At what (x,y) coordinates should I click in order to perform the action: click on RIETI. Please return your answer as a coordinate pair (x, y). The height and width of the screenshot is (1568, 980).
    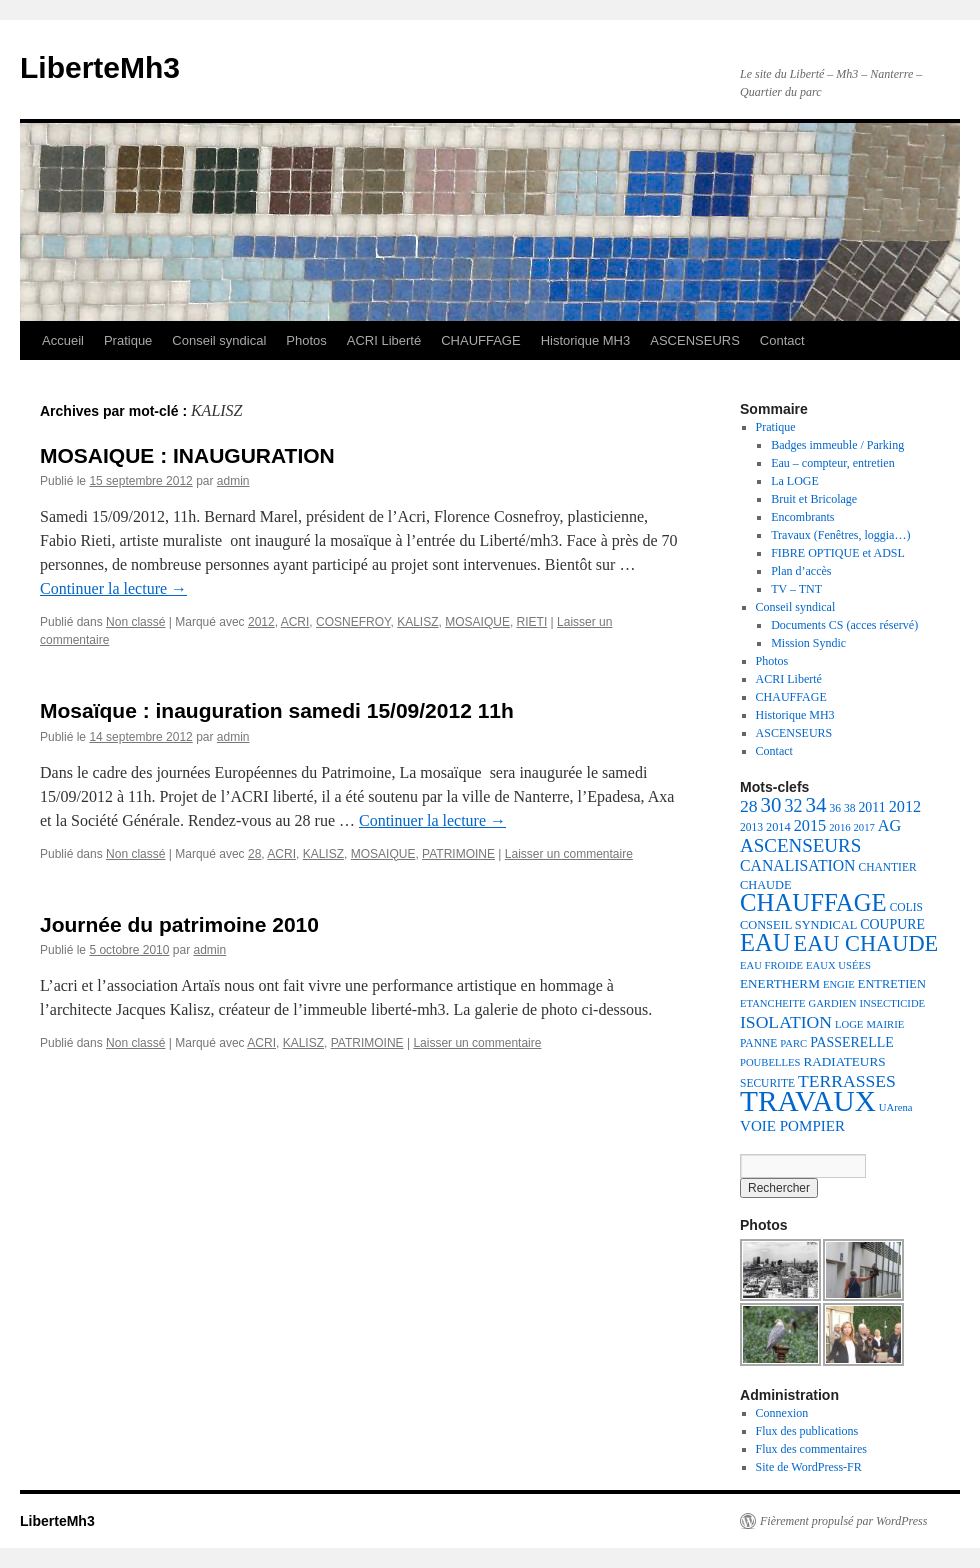
    Looking at the image, I should click on (532, 622).